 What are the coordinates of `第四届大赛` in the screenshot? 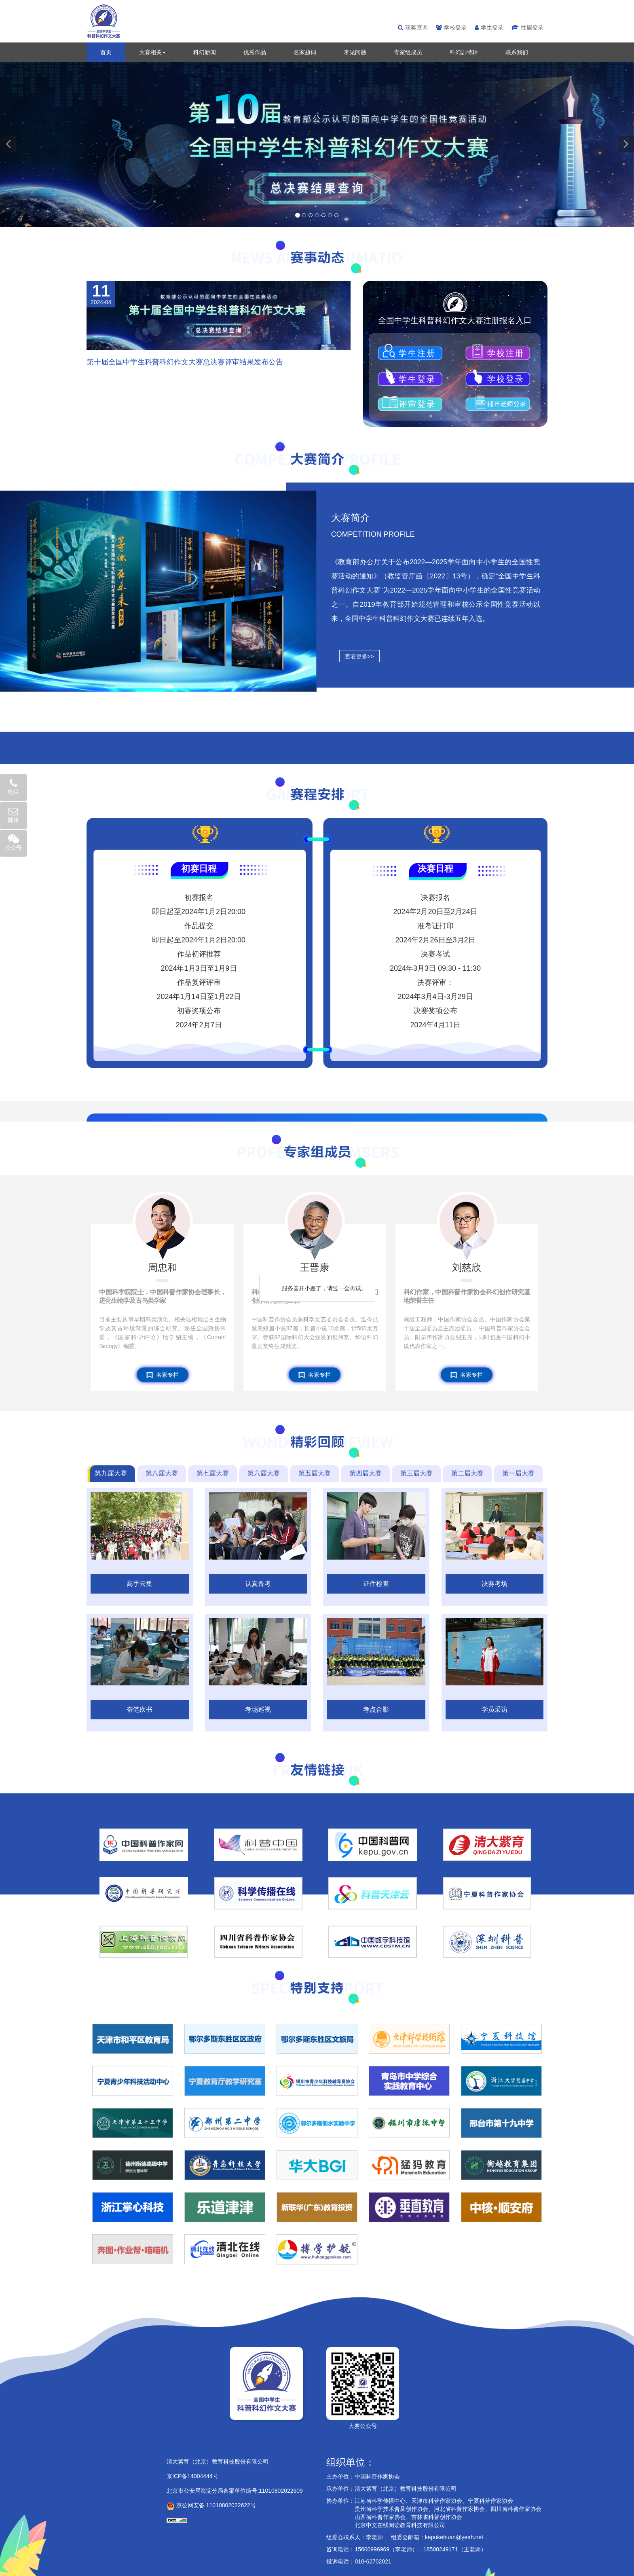 It's located at (365, 1473).